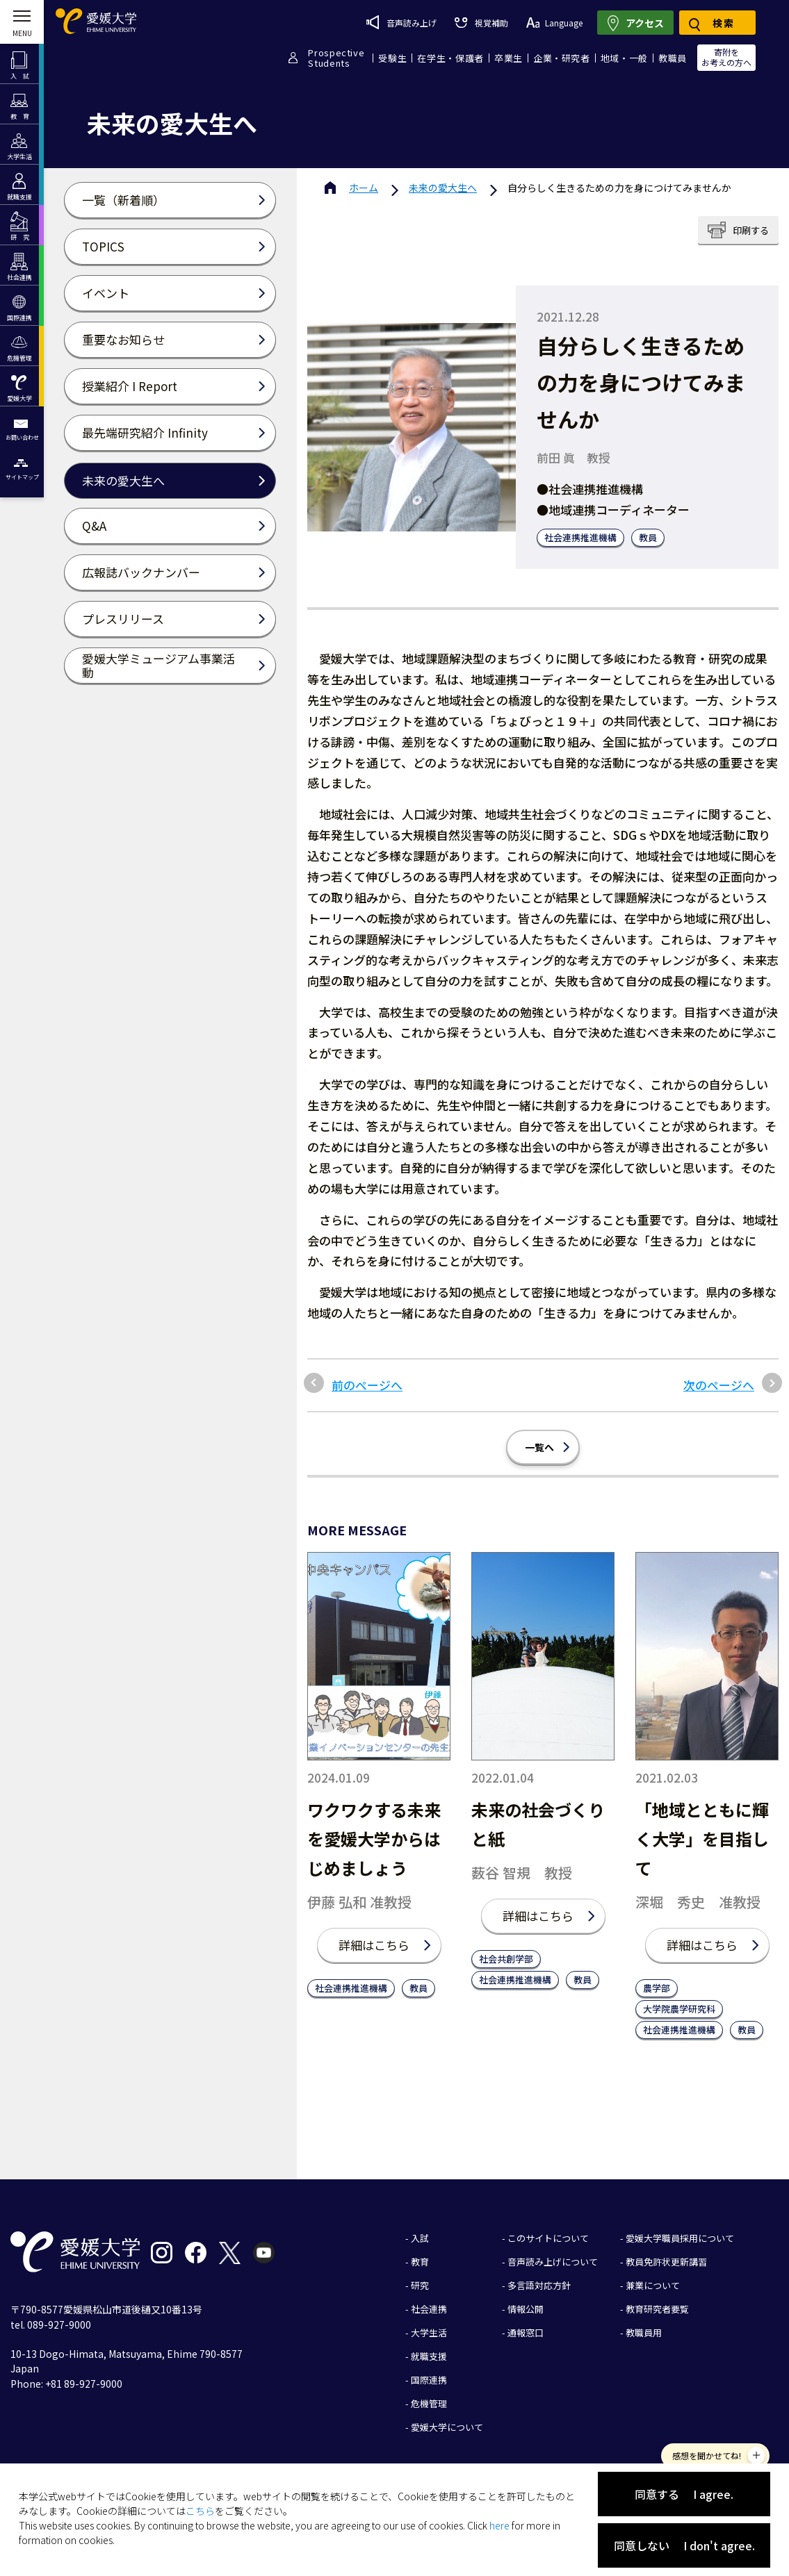 Image resolution: width=789 pixels, height=2576 pixels. What do you see at coordinates (718, 1385) in the screenshot?
I see `次のページへ` at bounding box center [718, 1385].